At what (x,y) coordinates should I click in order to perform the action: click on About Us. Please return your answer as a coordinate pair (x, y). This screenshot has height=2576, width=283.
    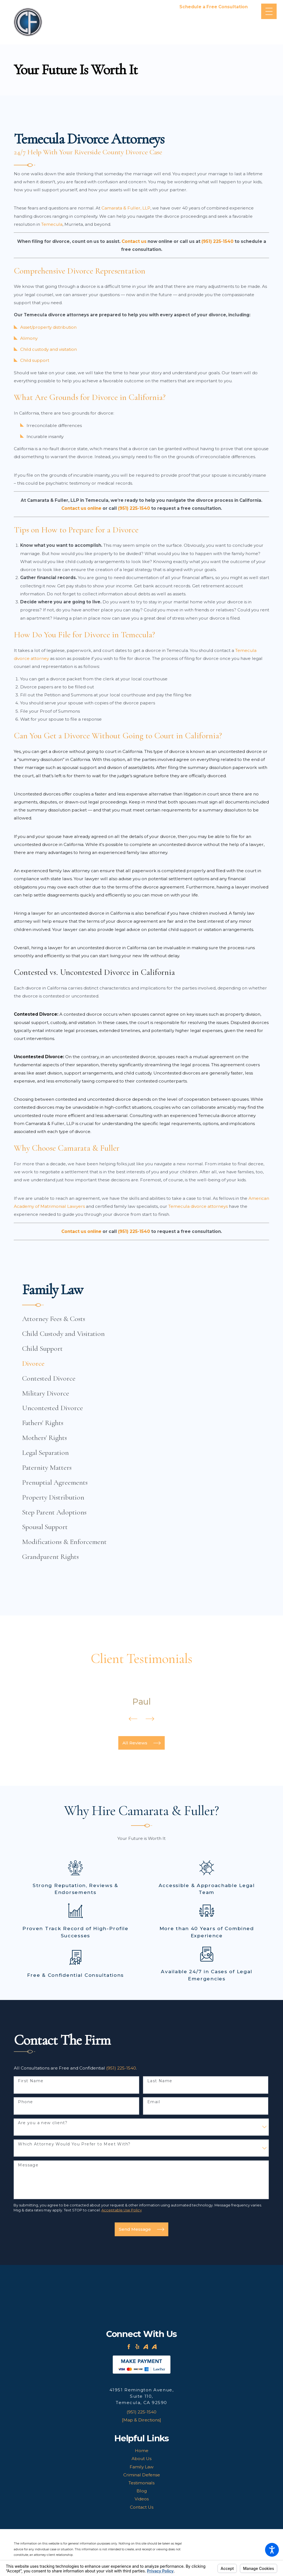
    Looking at the image, I should click on (141, 2458).